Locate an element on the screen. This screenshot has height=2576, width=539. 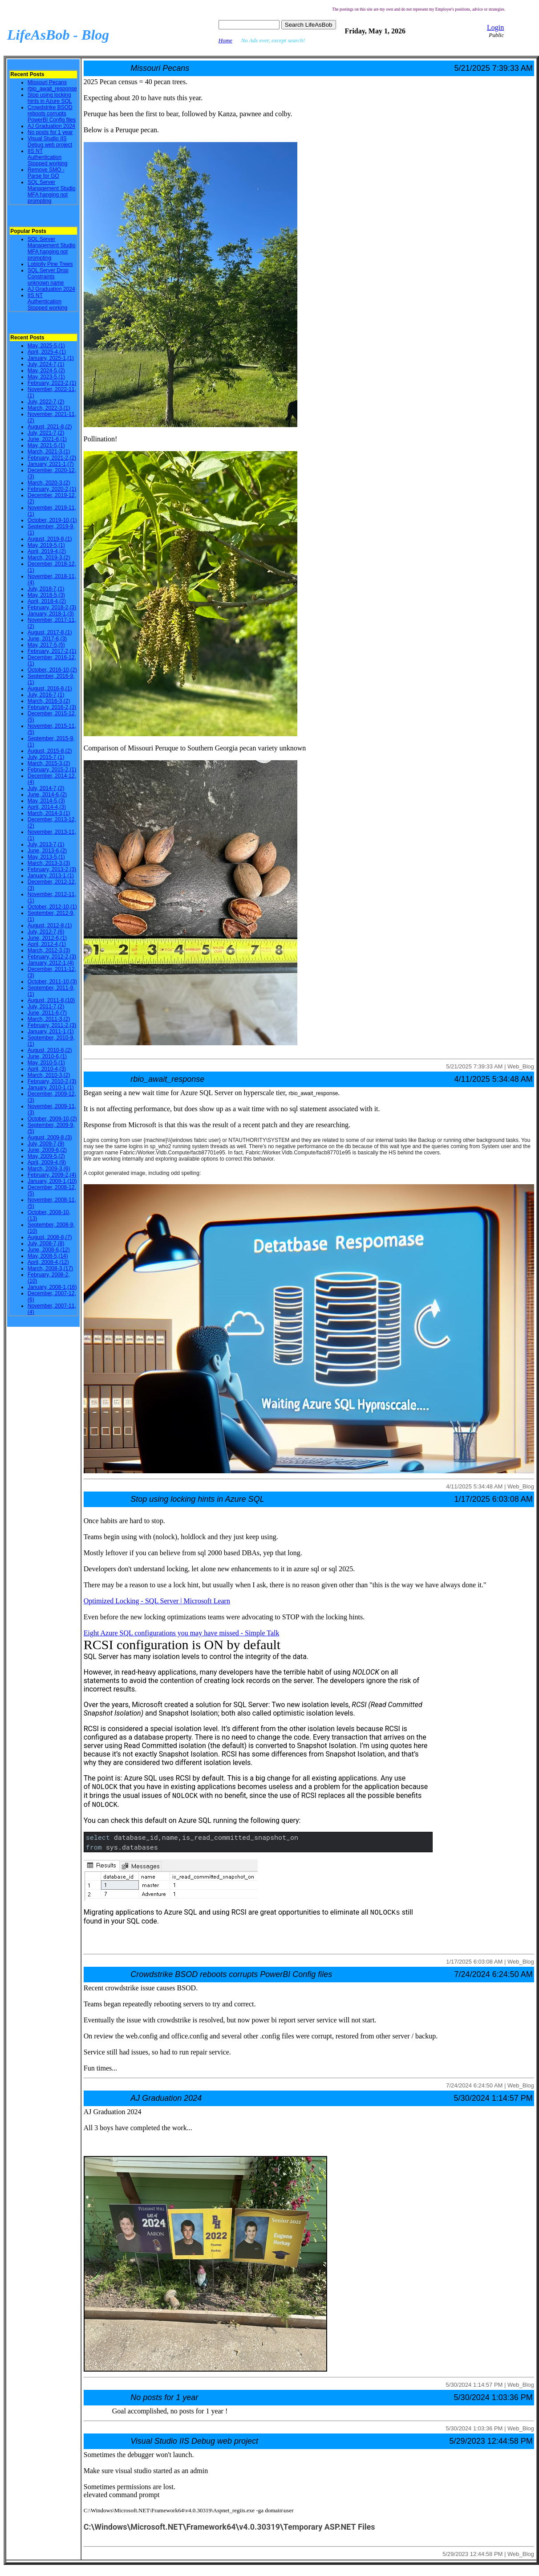
March, 2011-3,(2) is located at coordinates (49, 1019).